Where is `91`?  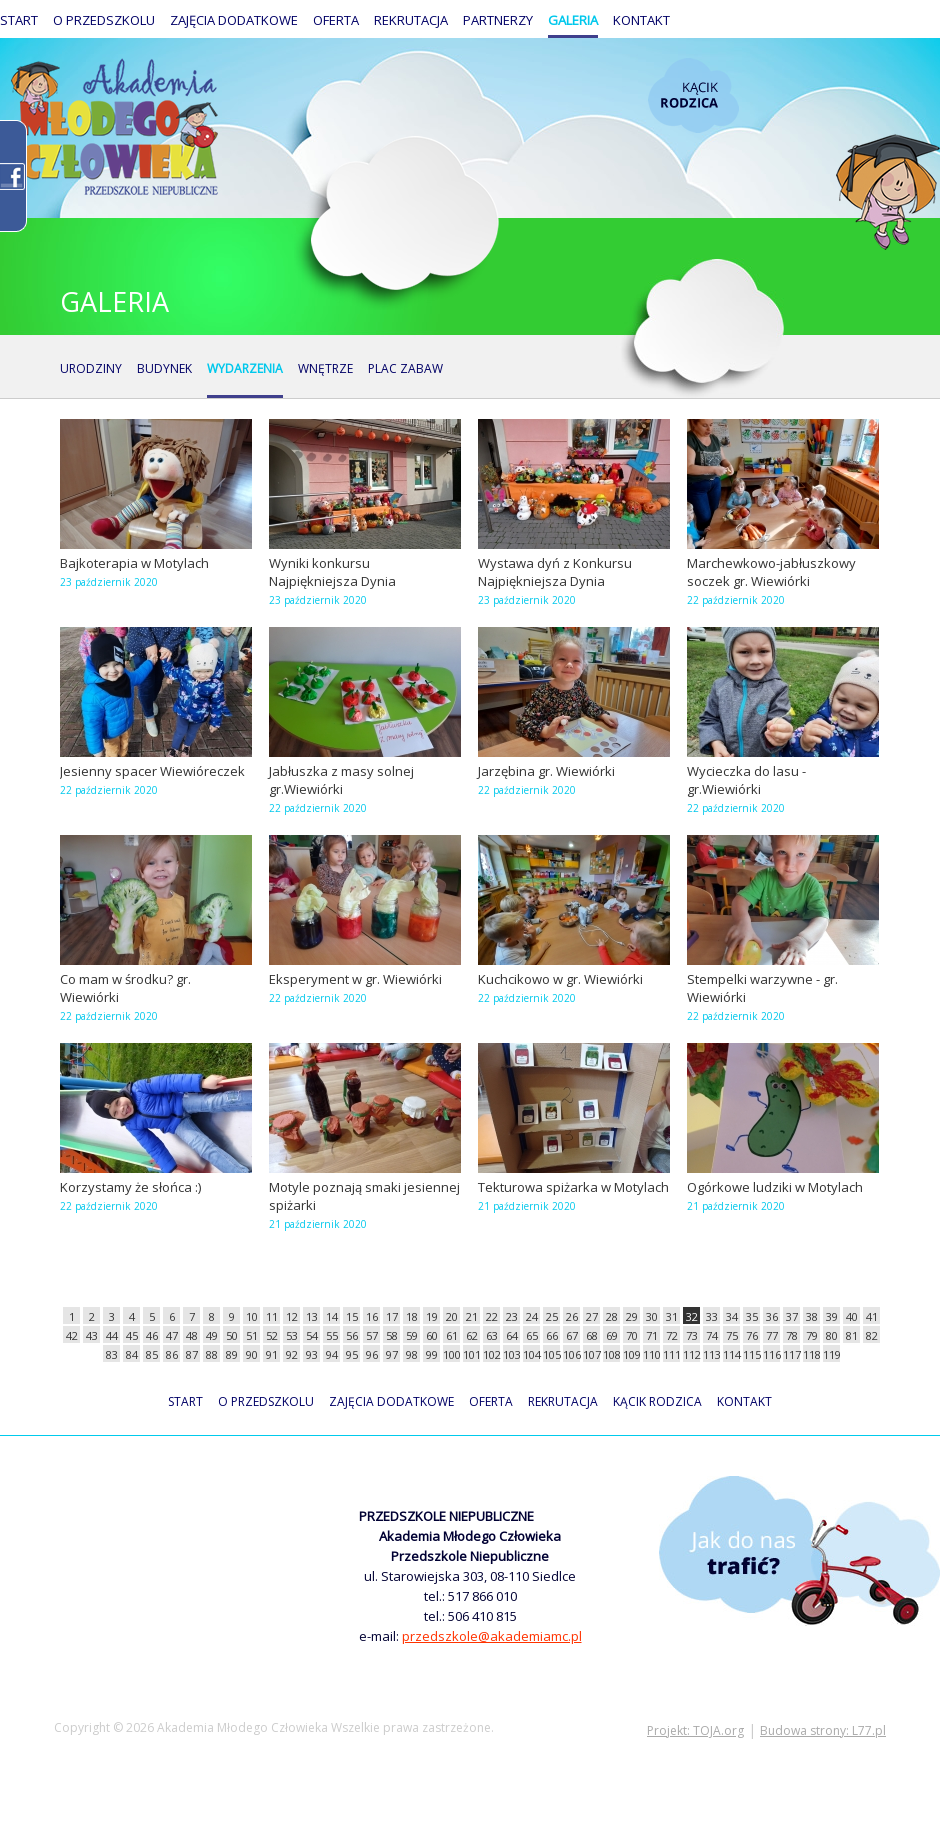 91 is located at coordinates (272, 1354).